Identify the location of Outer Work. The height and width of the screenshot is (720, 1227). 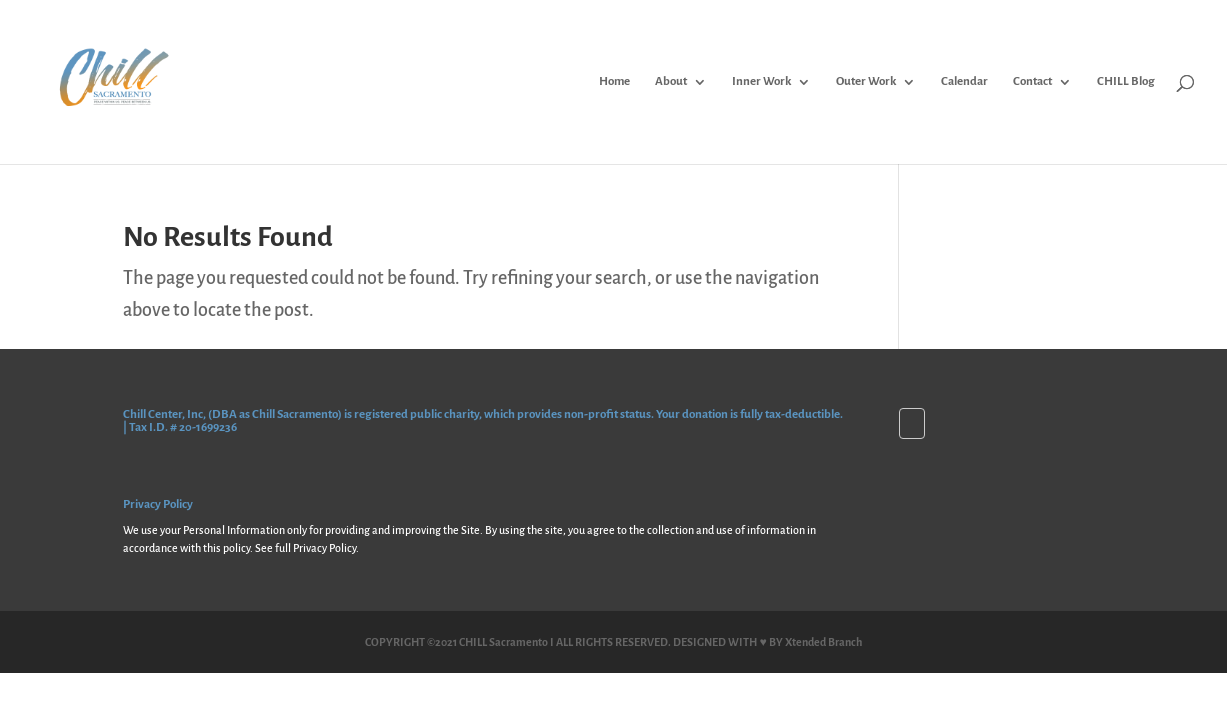
(866, 81).